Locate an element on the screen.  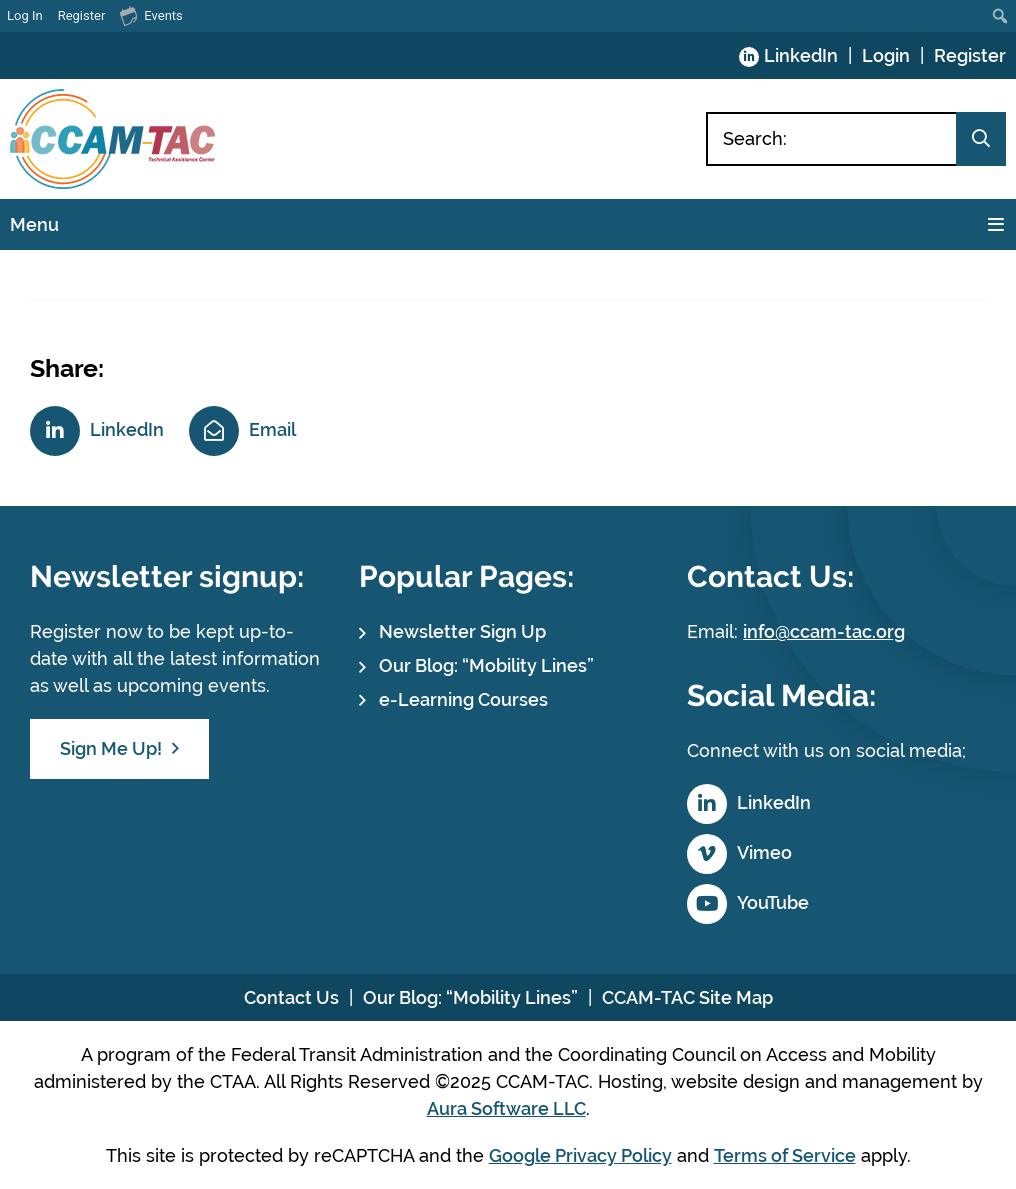
Our Blog: “Mobility Lines” is located at coordinates (486, 665).